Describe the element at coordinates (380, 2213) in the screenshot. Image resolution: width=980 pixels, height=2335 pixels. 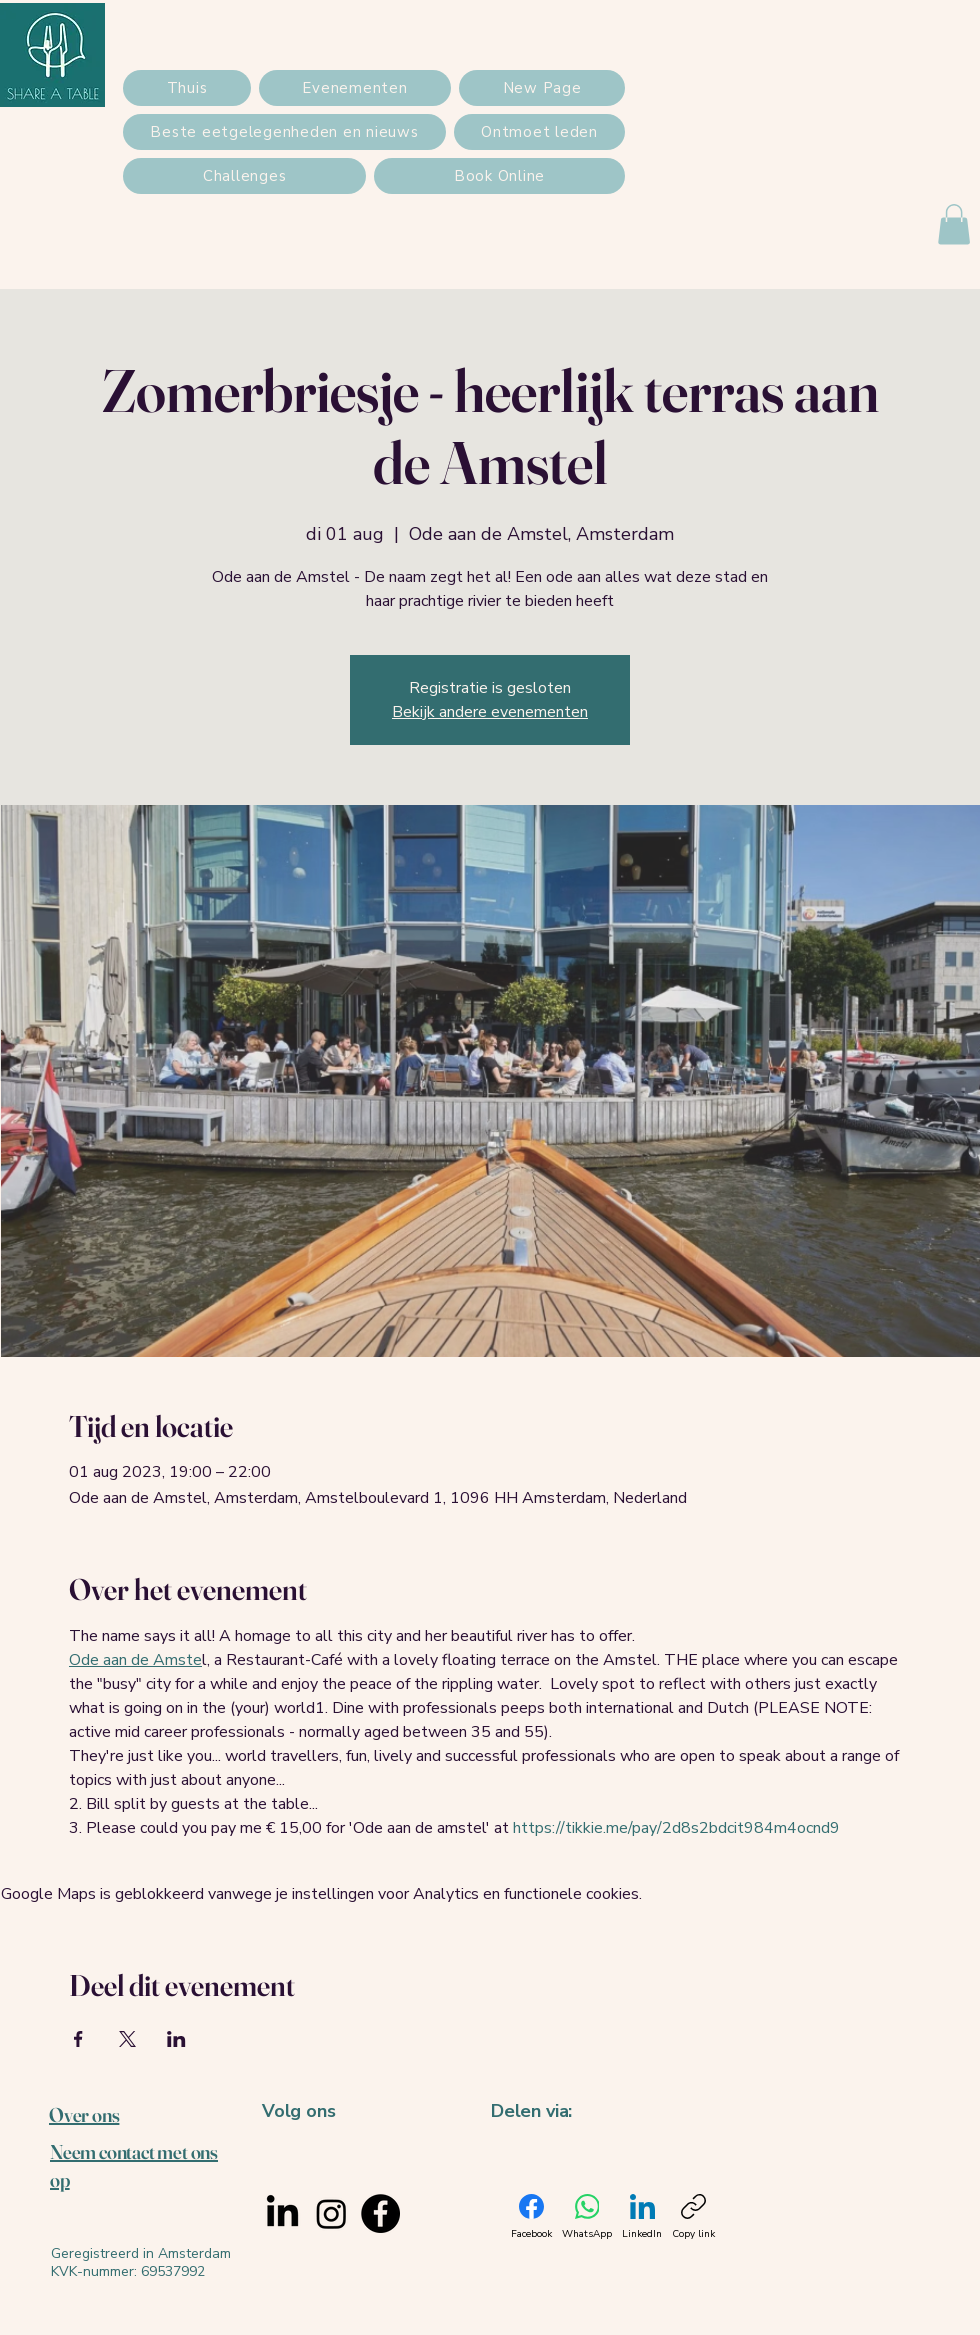
I see `[Facebook]` at that location.